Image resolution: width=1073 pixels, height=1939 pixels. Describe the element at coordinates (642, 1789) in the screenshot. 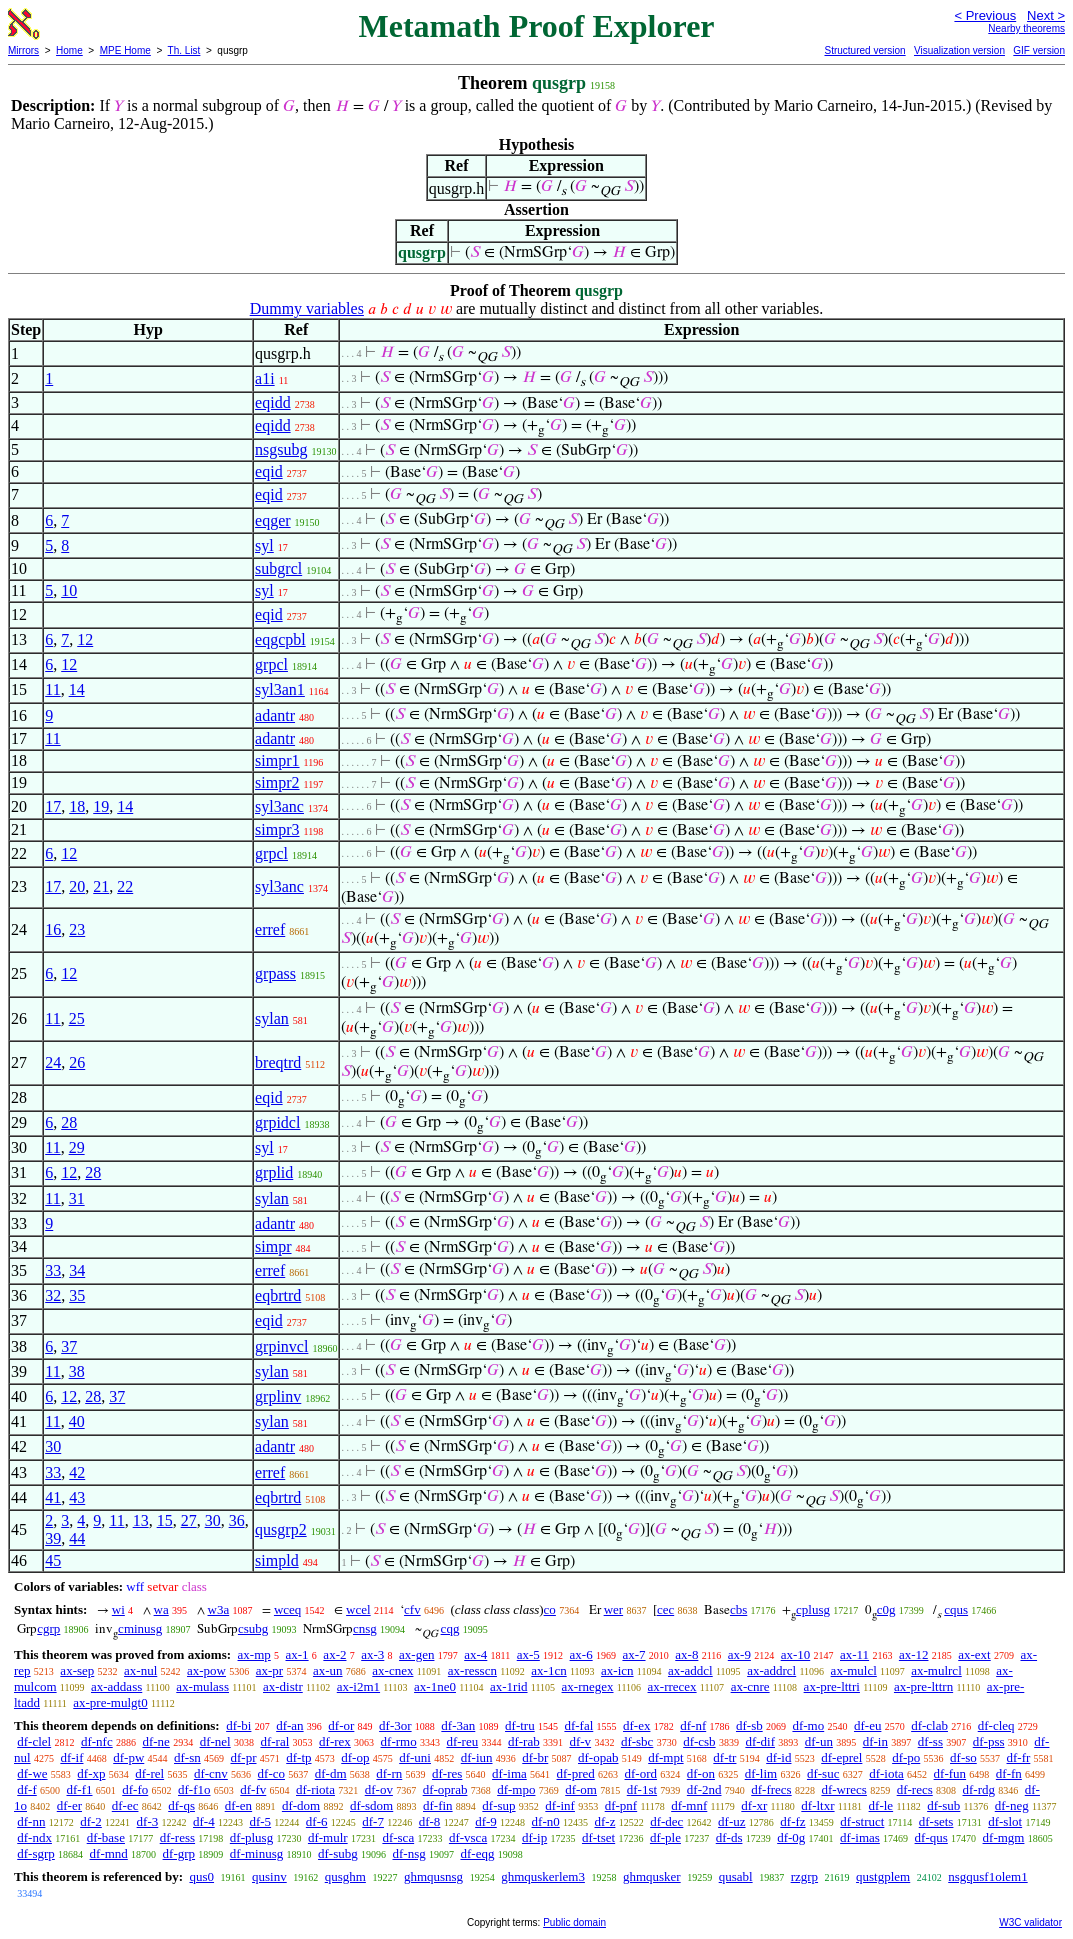

I see `df-1st` at that location.